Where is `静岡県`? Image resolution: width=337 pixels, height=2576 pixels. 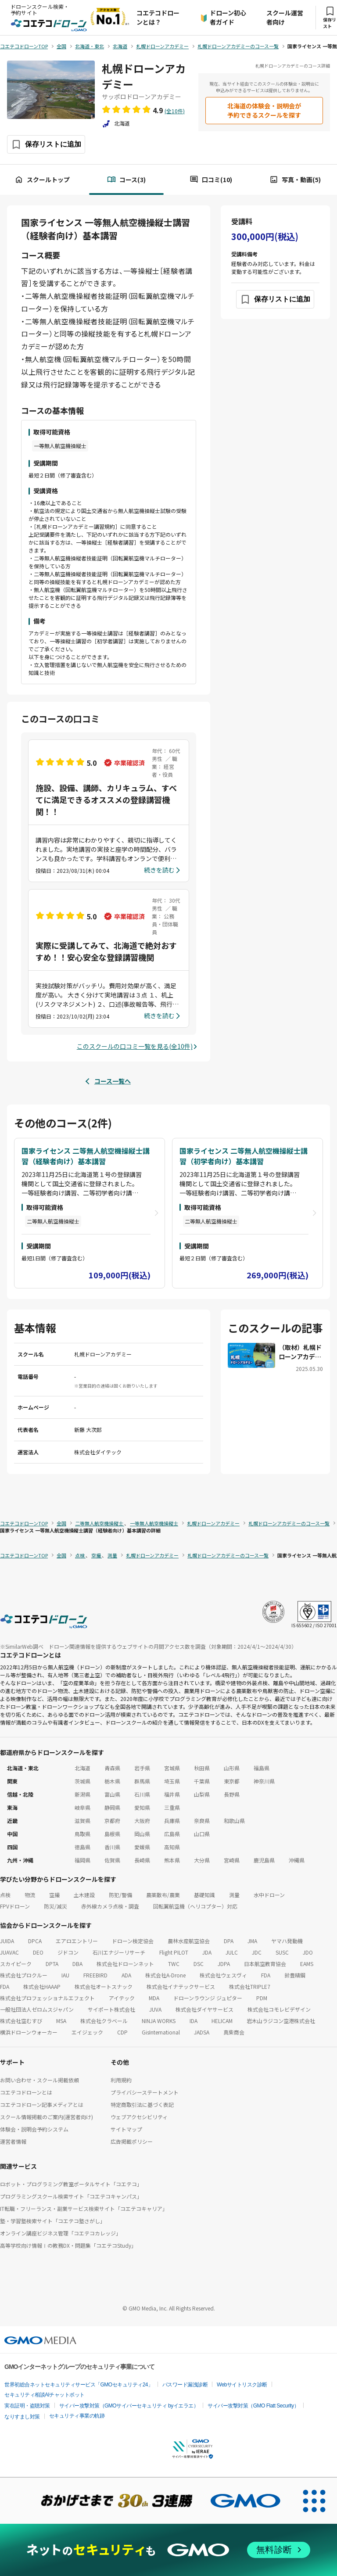
静岡県 is located at coordinates (112, 1807).